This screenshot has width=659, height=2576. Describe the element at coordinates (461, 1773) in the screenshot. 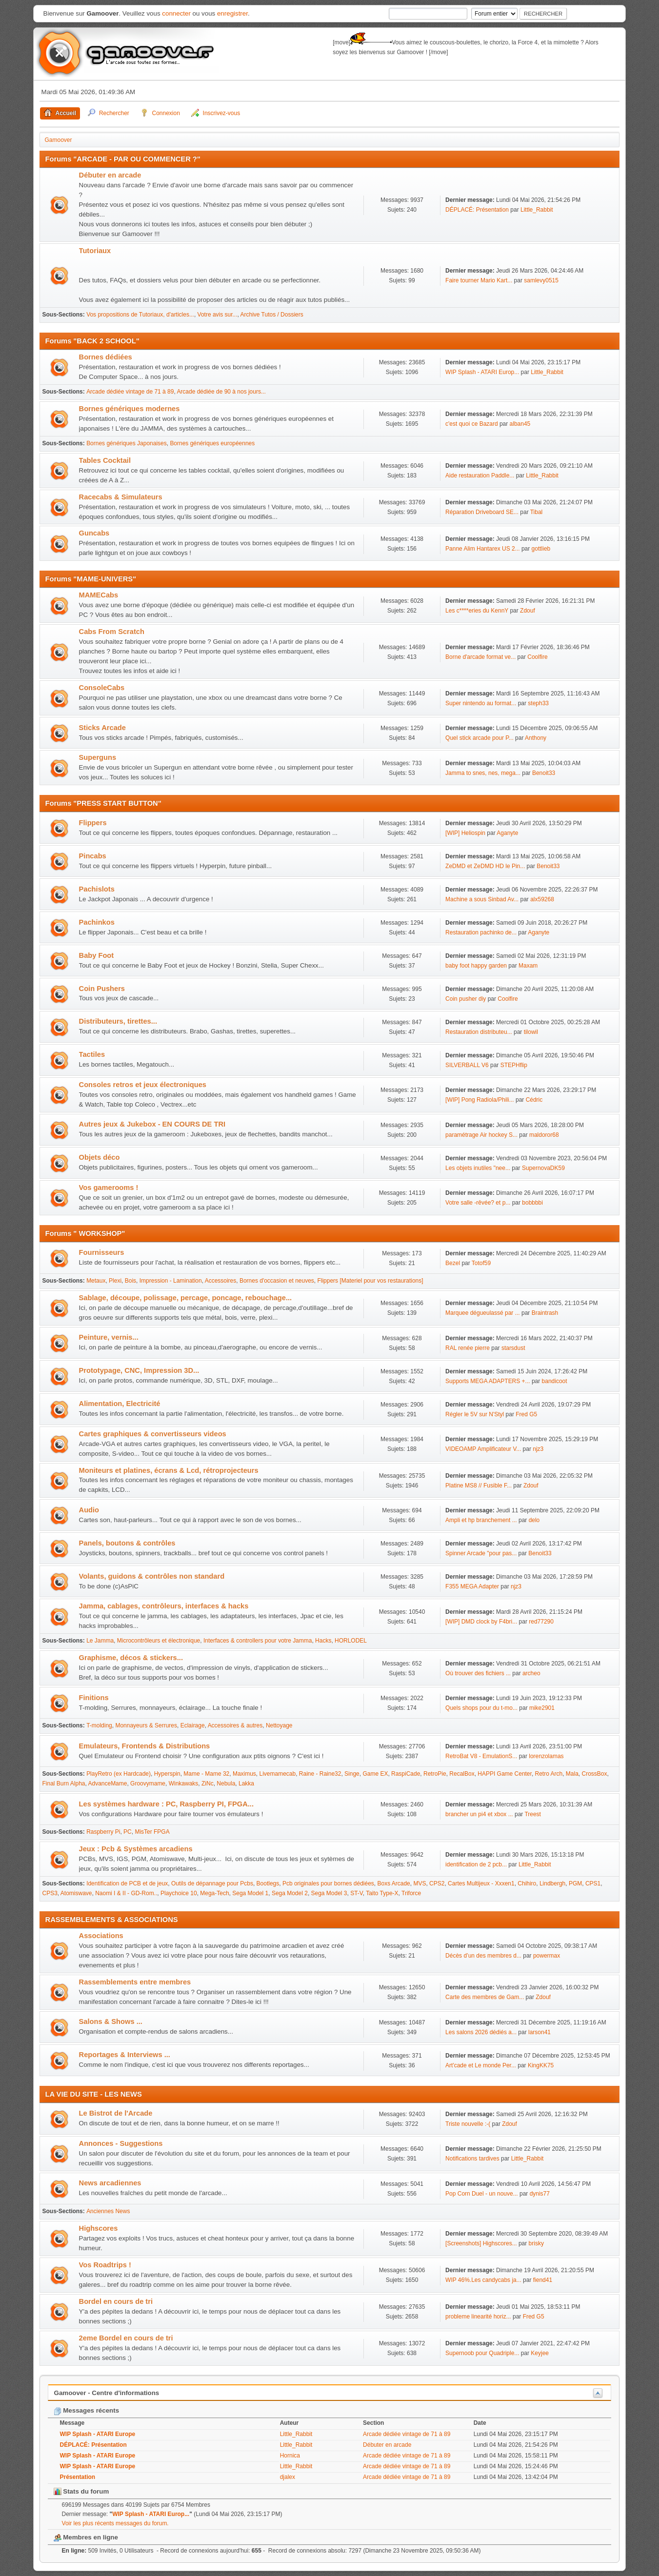

I see `RecalBox` at that location.